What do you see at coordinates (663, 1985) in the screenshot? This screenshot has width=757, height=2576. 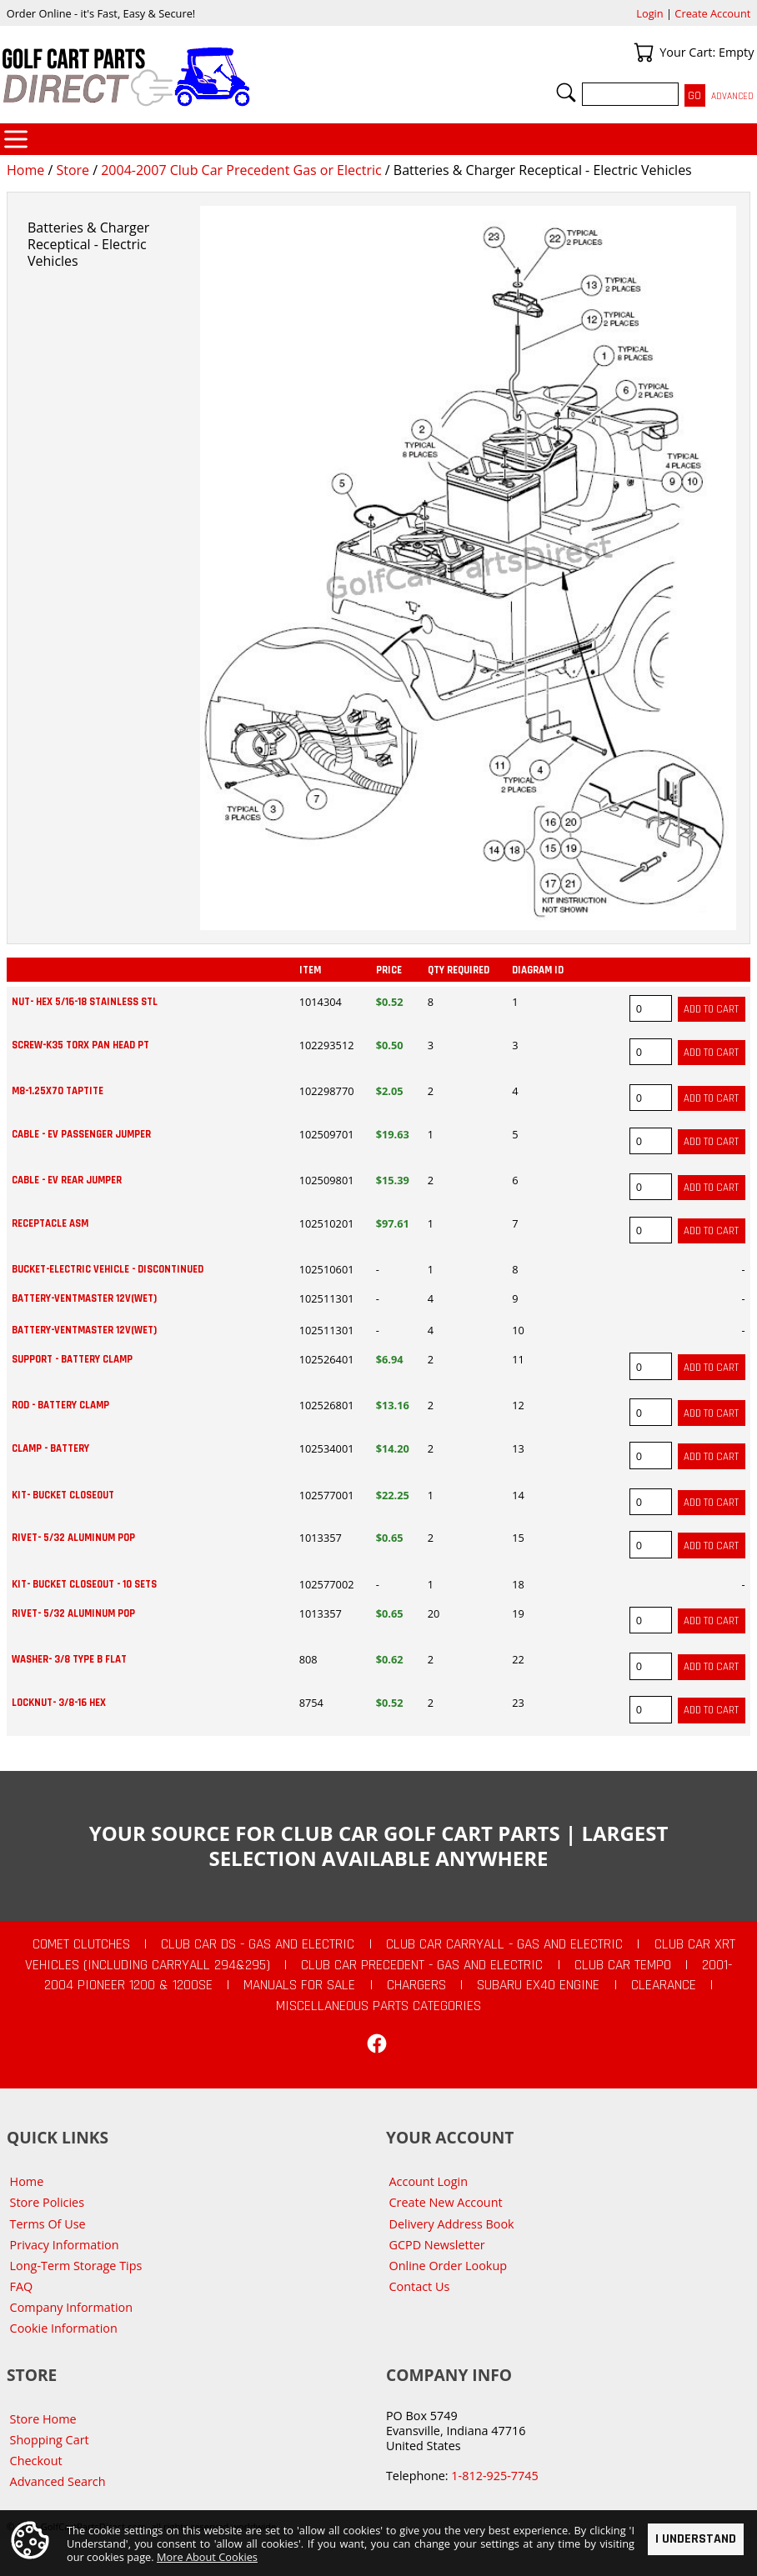 I see `CLEARANCE` at bounding box center [663, 1985].